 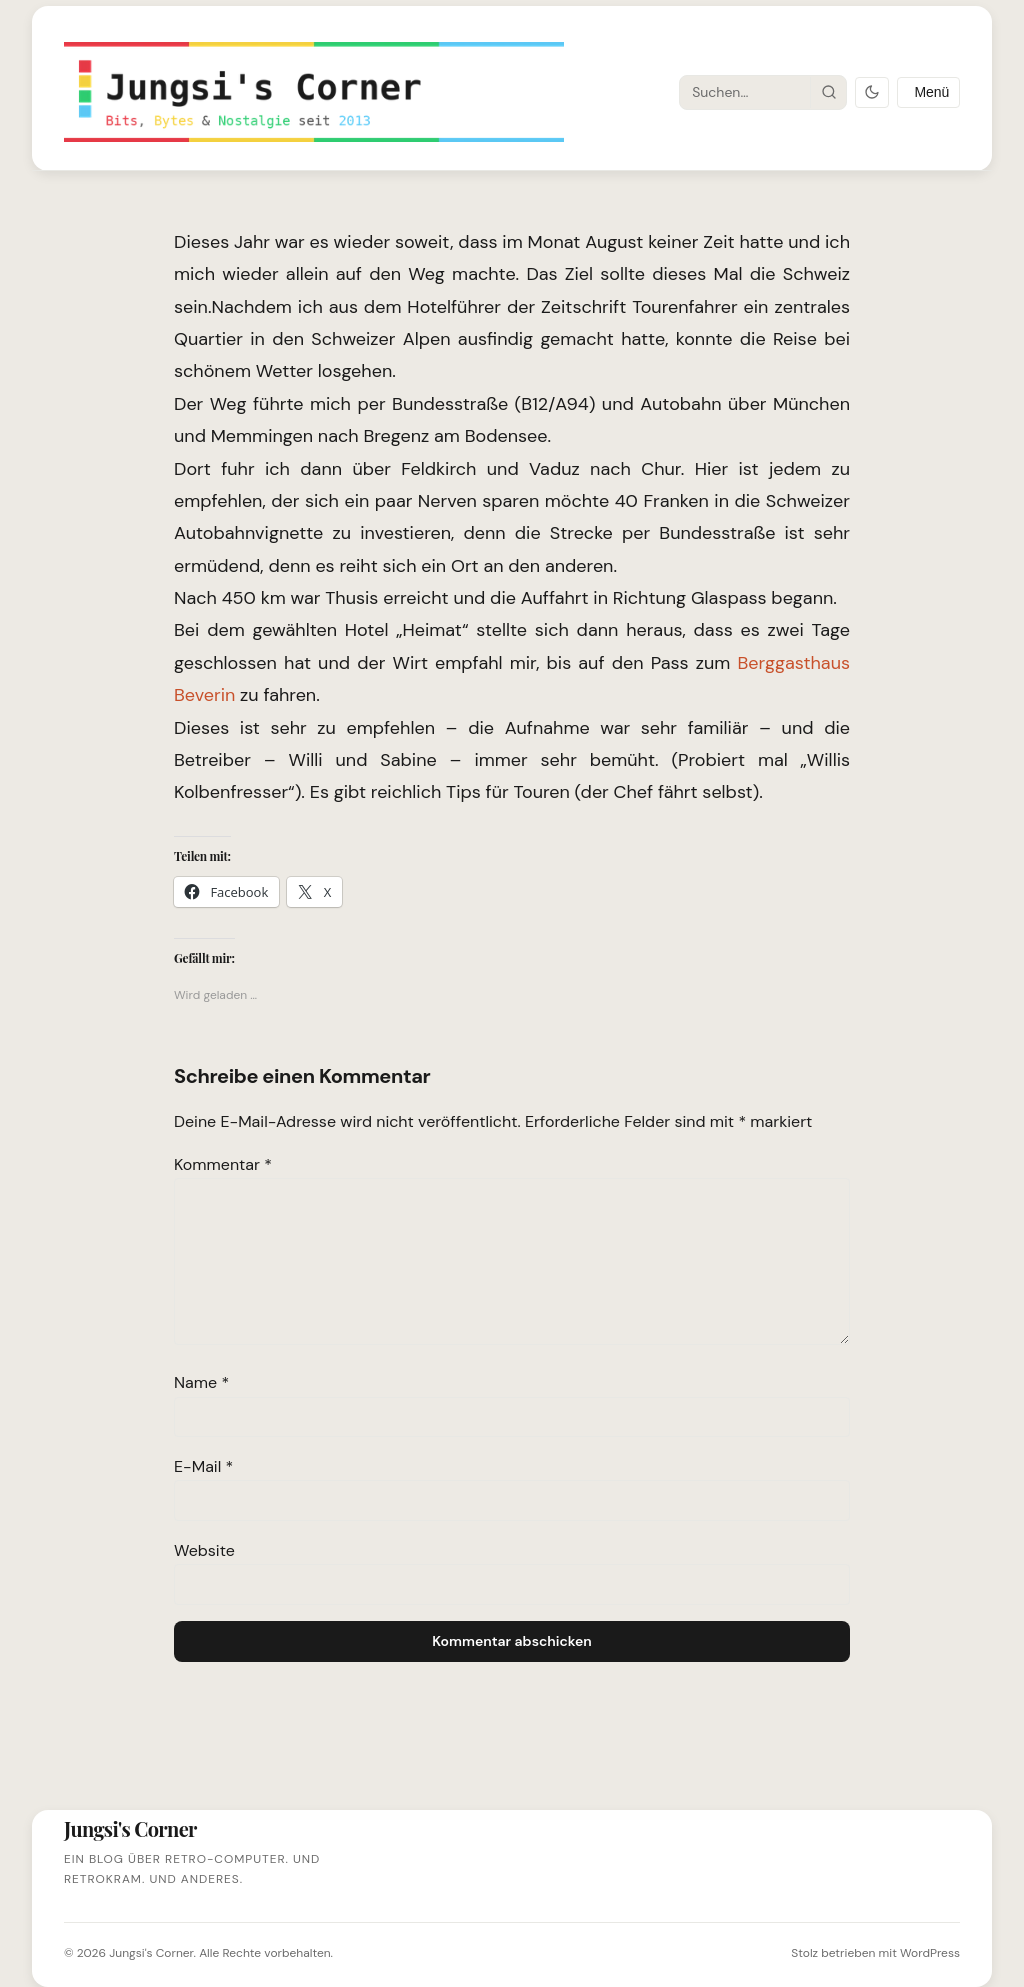 What do you see at coordinates (204, 1550) in the screenshot?
I see `Website` at bounding box center [204, 1550].